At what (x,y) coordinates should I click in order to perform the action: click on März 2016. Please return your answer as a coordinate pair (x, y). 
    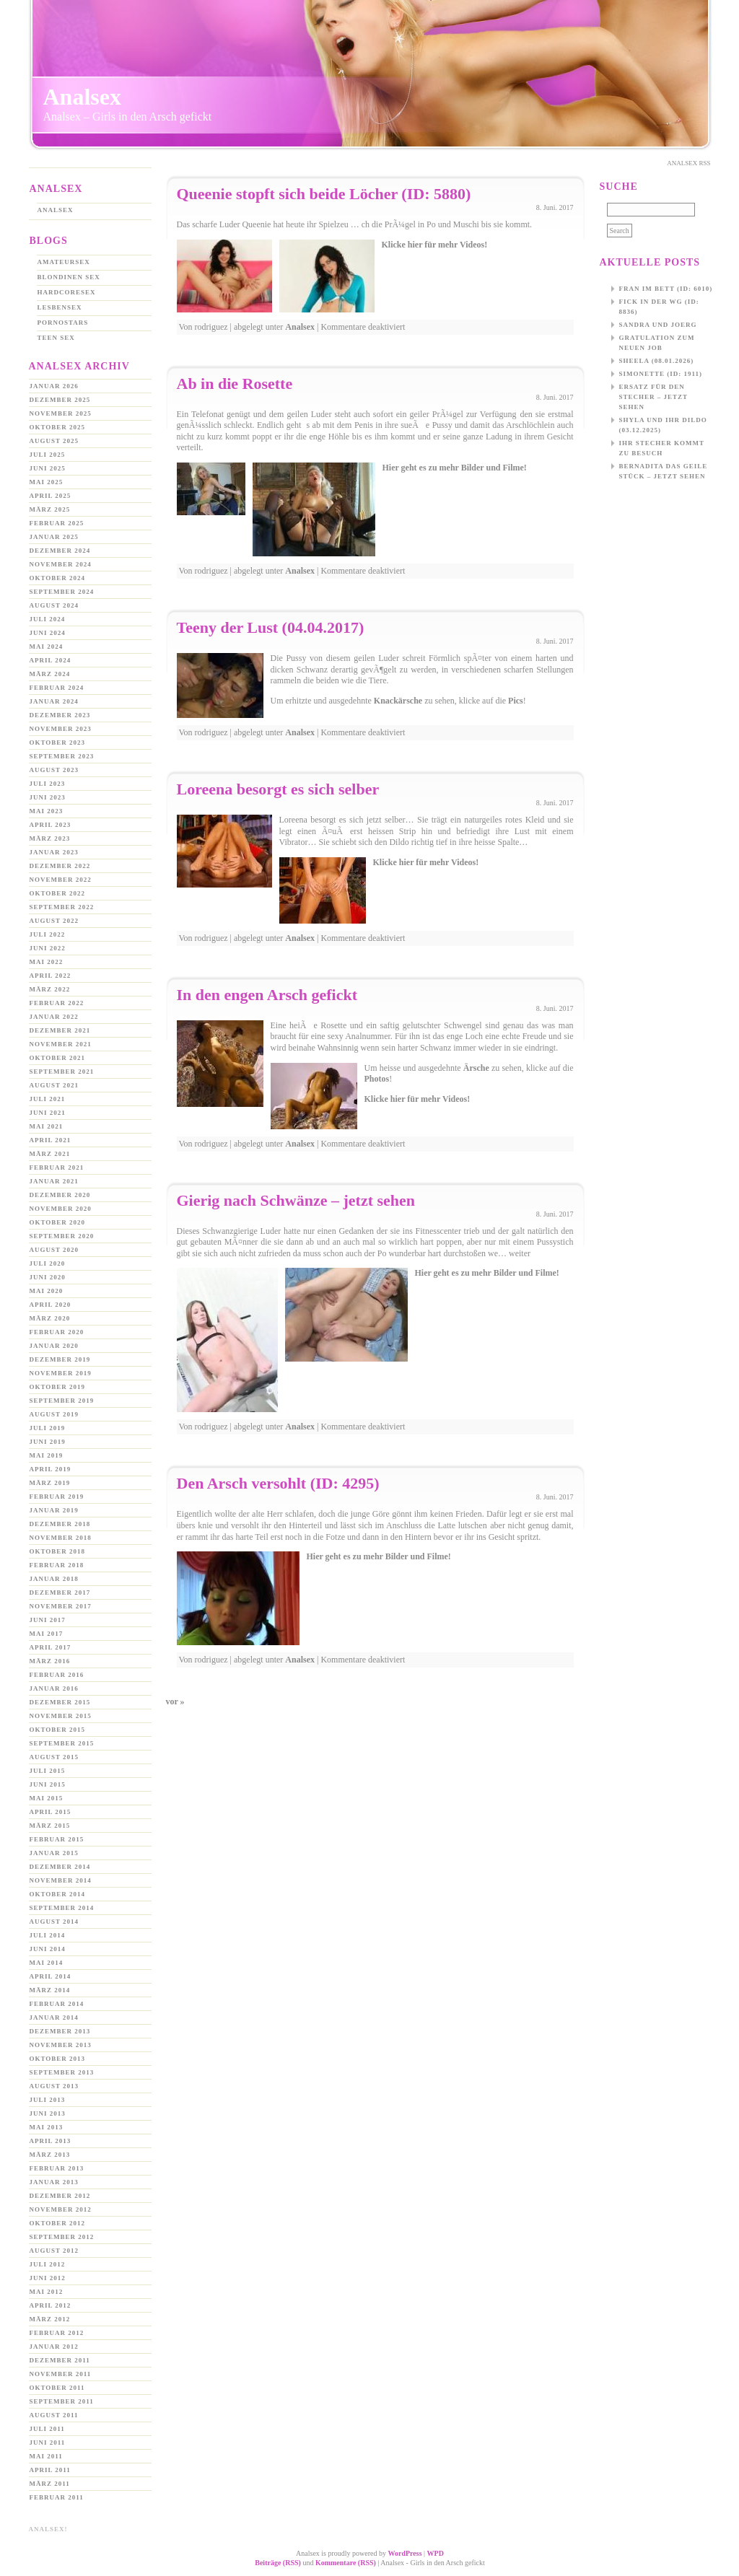
    Looking at the image, I should click on (50, 1661).